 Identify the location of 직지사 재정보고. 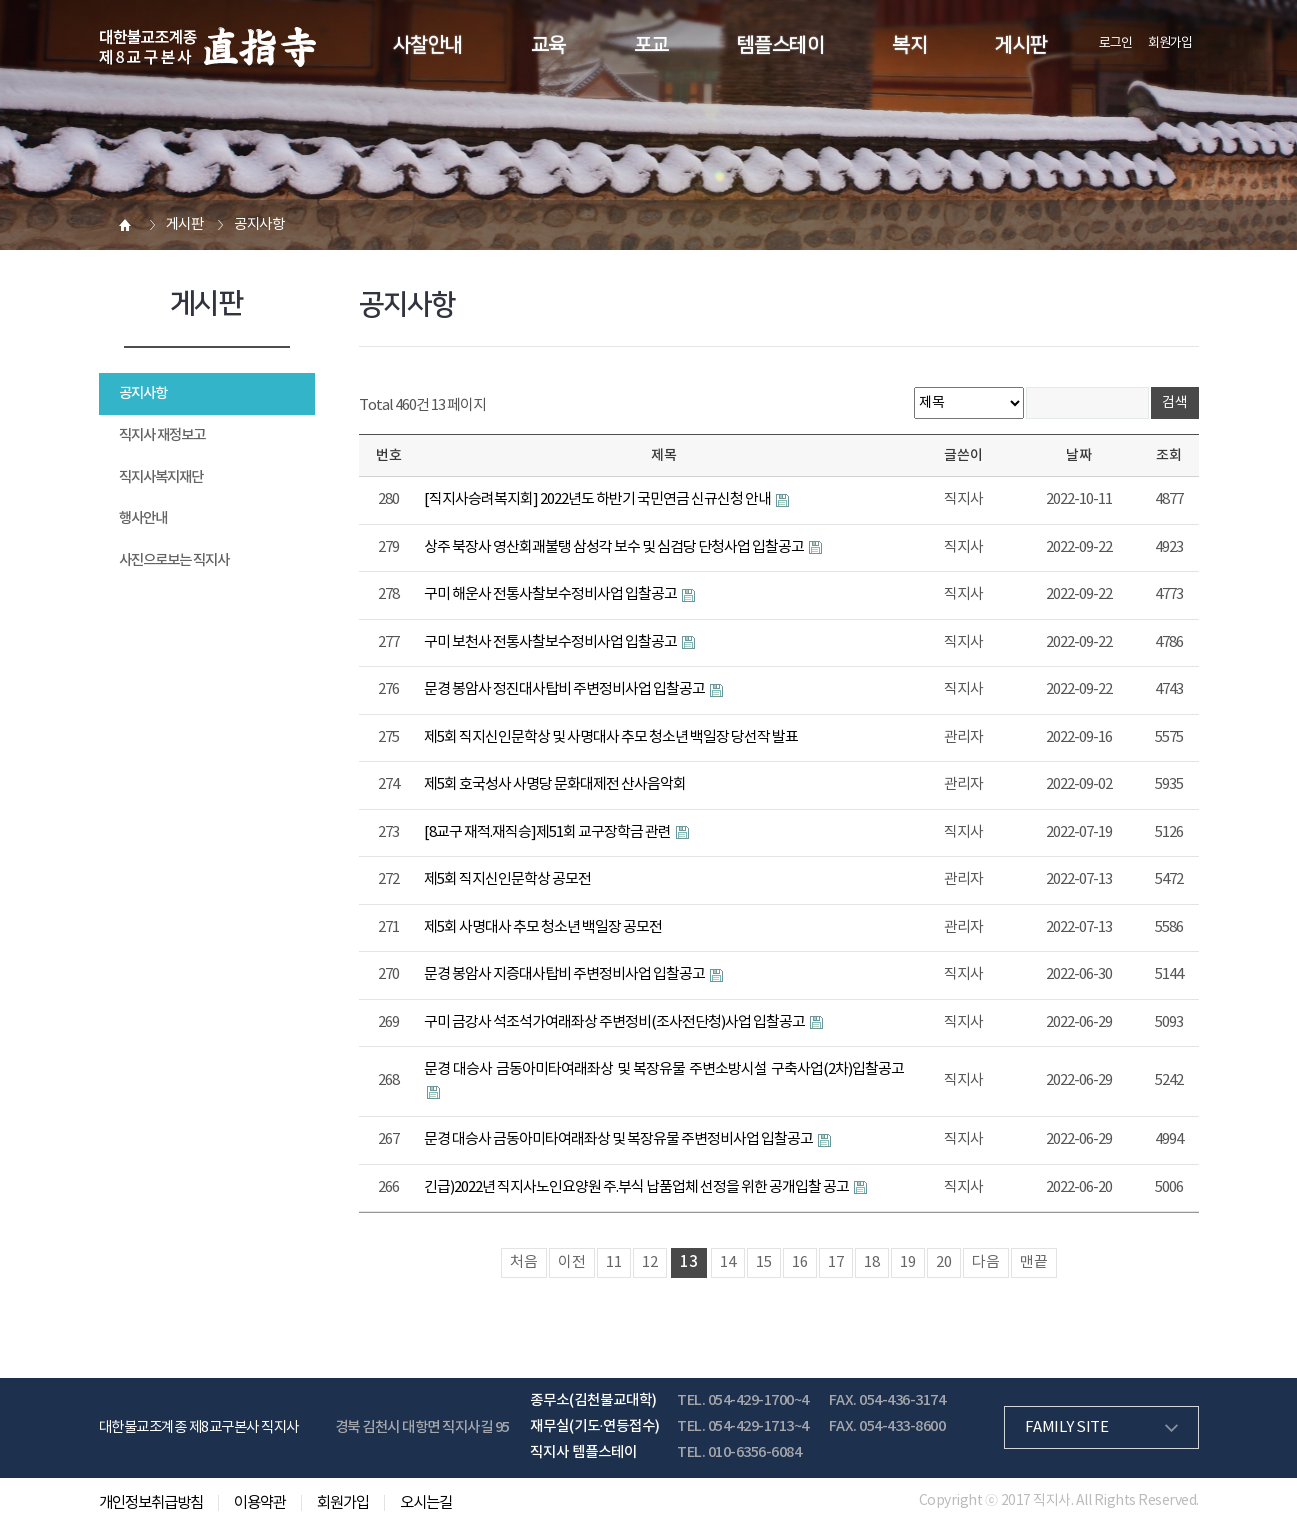
(162, 435).